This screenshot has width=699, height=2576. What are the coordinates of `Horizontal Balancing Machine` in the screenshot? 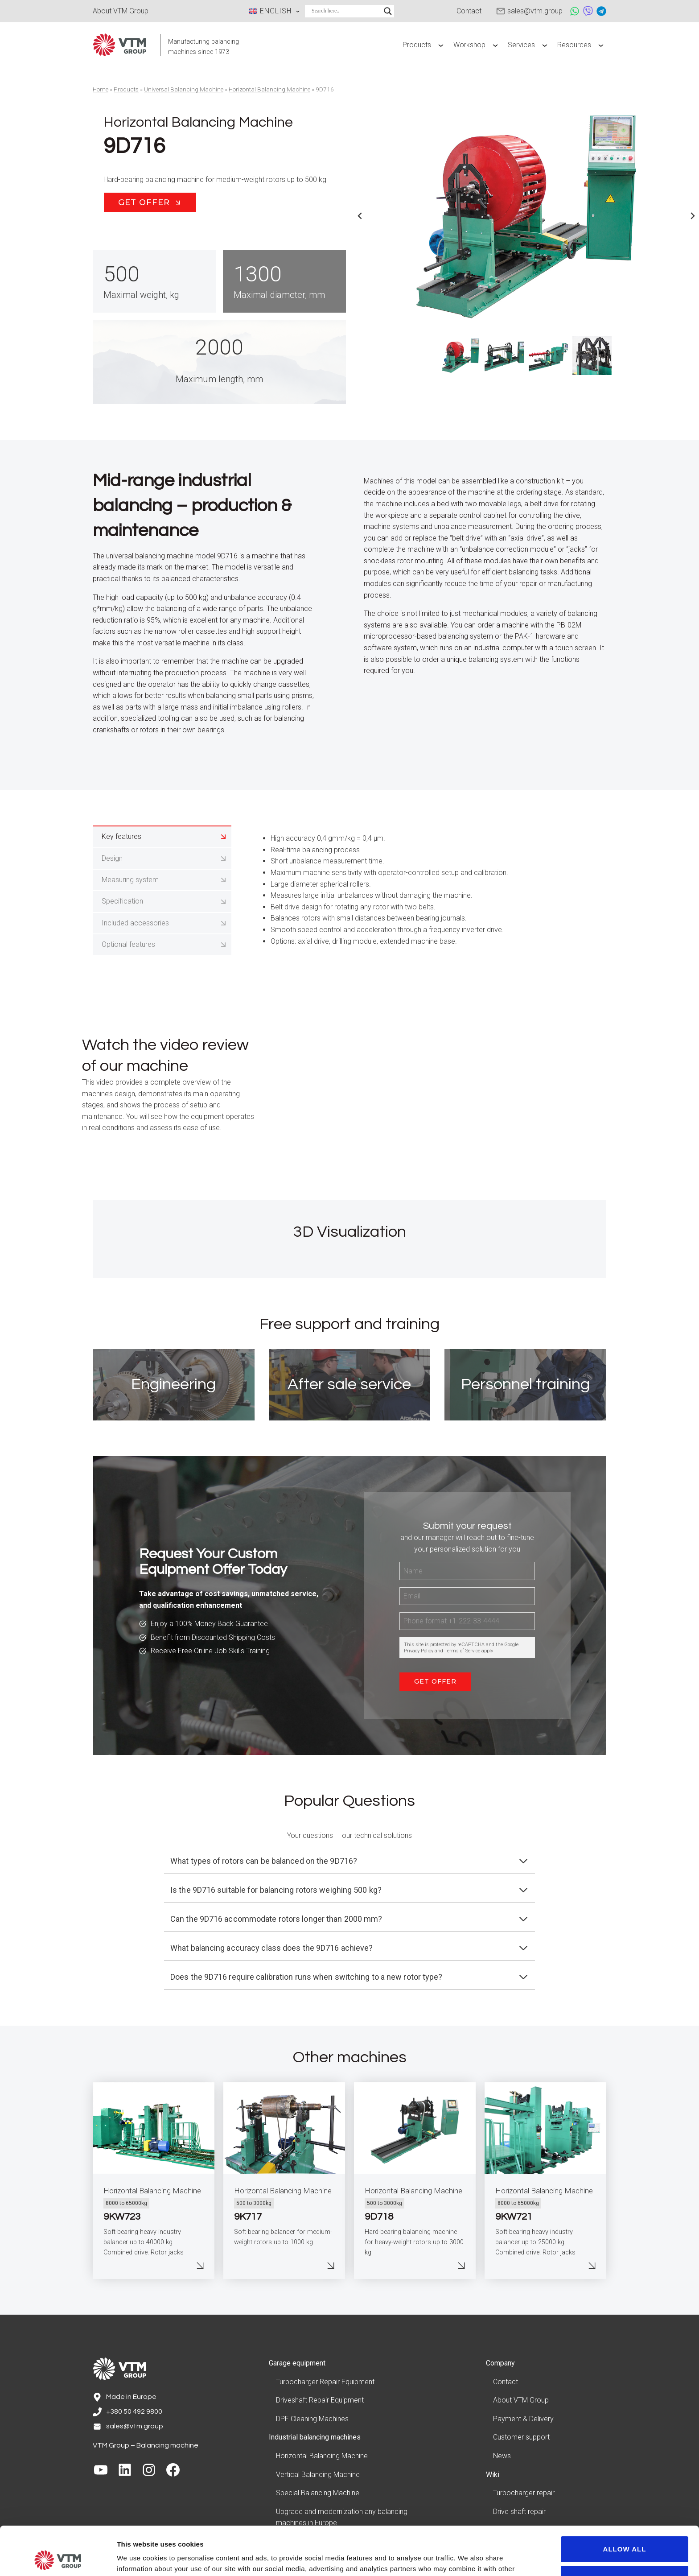 It's located at (269, 89).